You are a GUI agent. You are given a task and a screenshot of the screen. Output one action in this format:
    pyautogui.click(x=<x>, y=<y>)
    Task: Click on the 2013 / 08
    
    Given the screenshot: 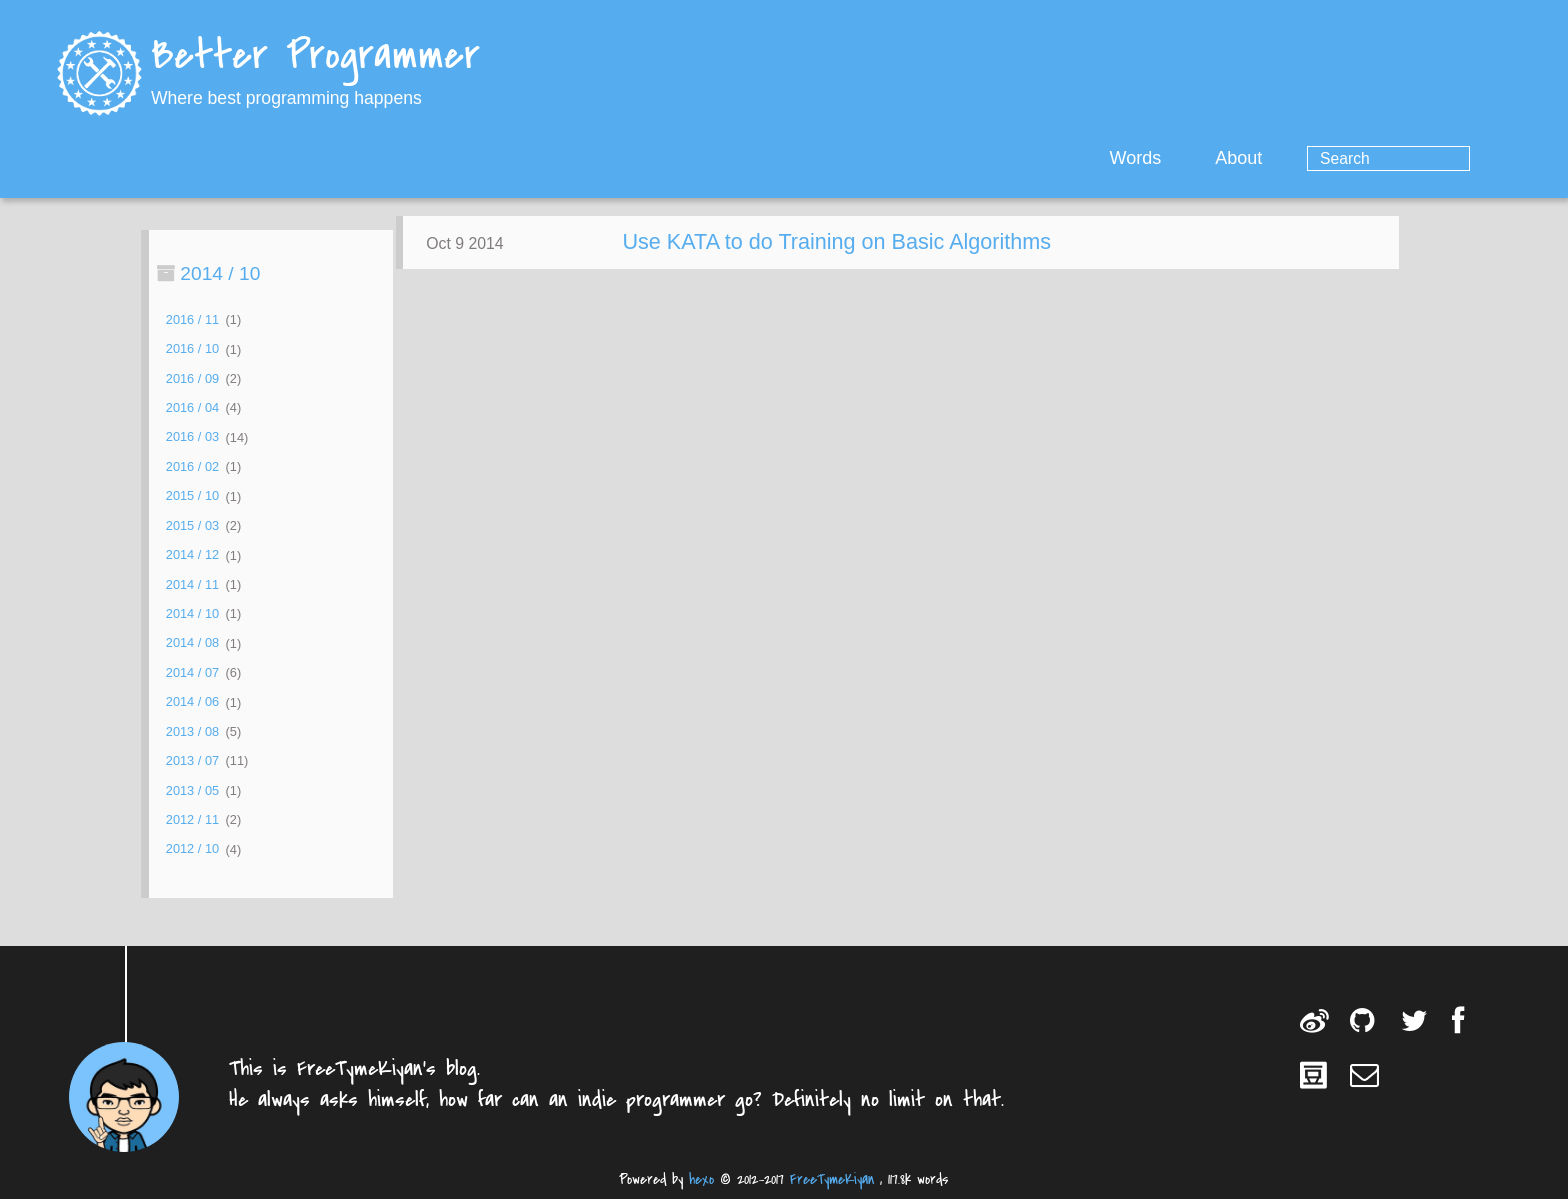 What is the action you would take?
    pyautogui.click(x=192, y=731)
    